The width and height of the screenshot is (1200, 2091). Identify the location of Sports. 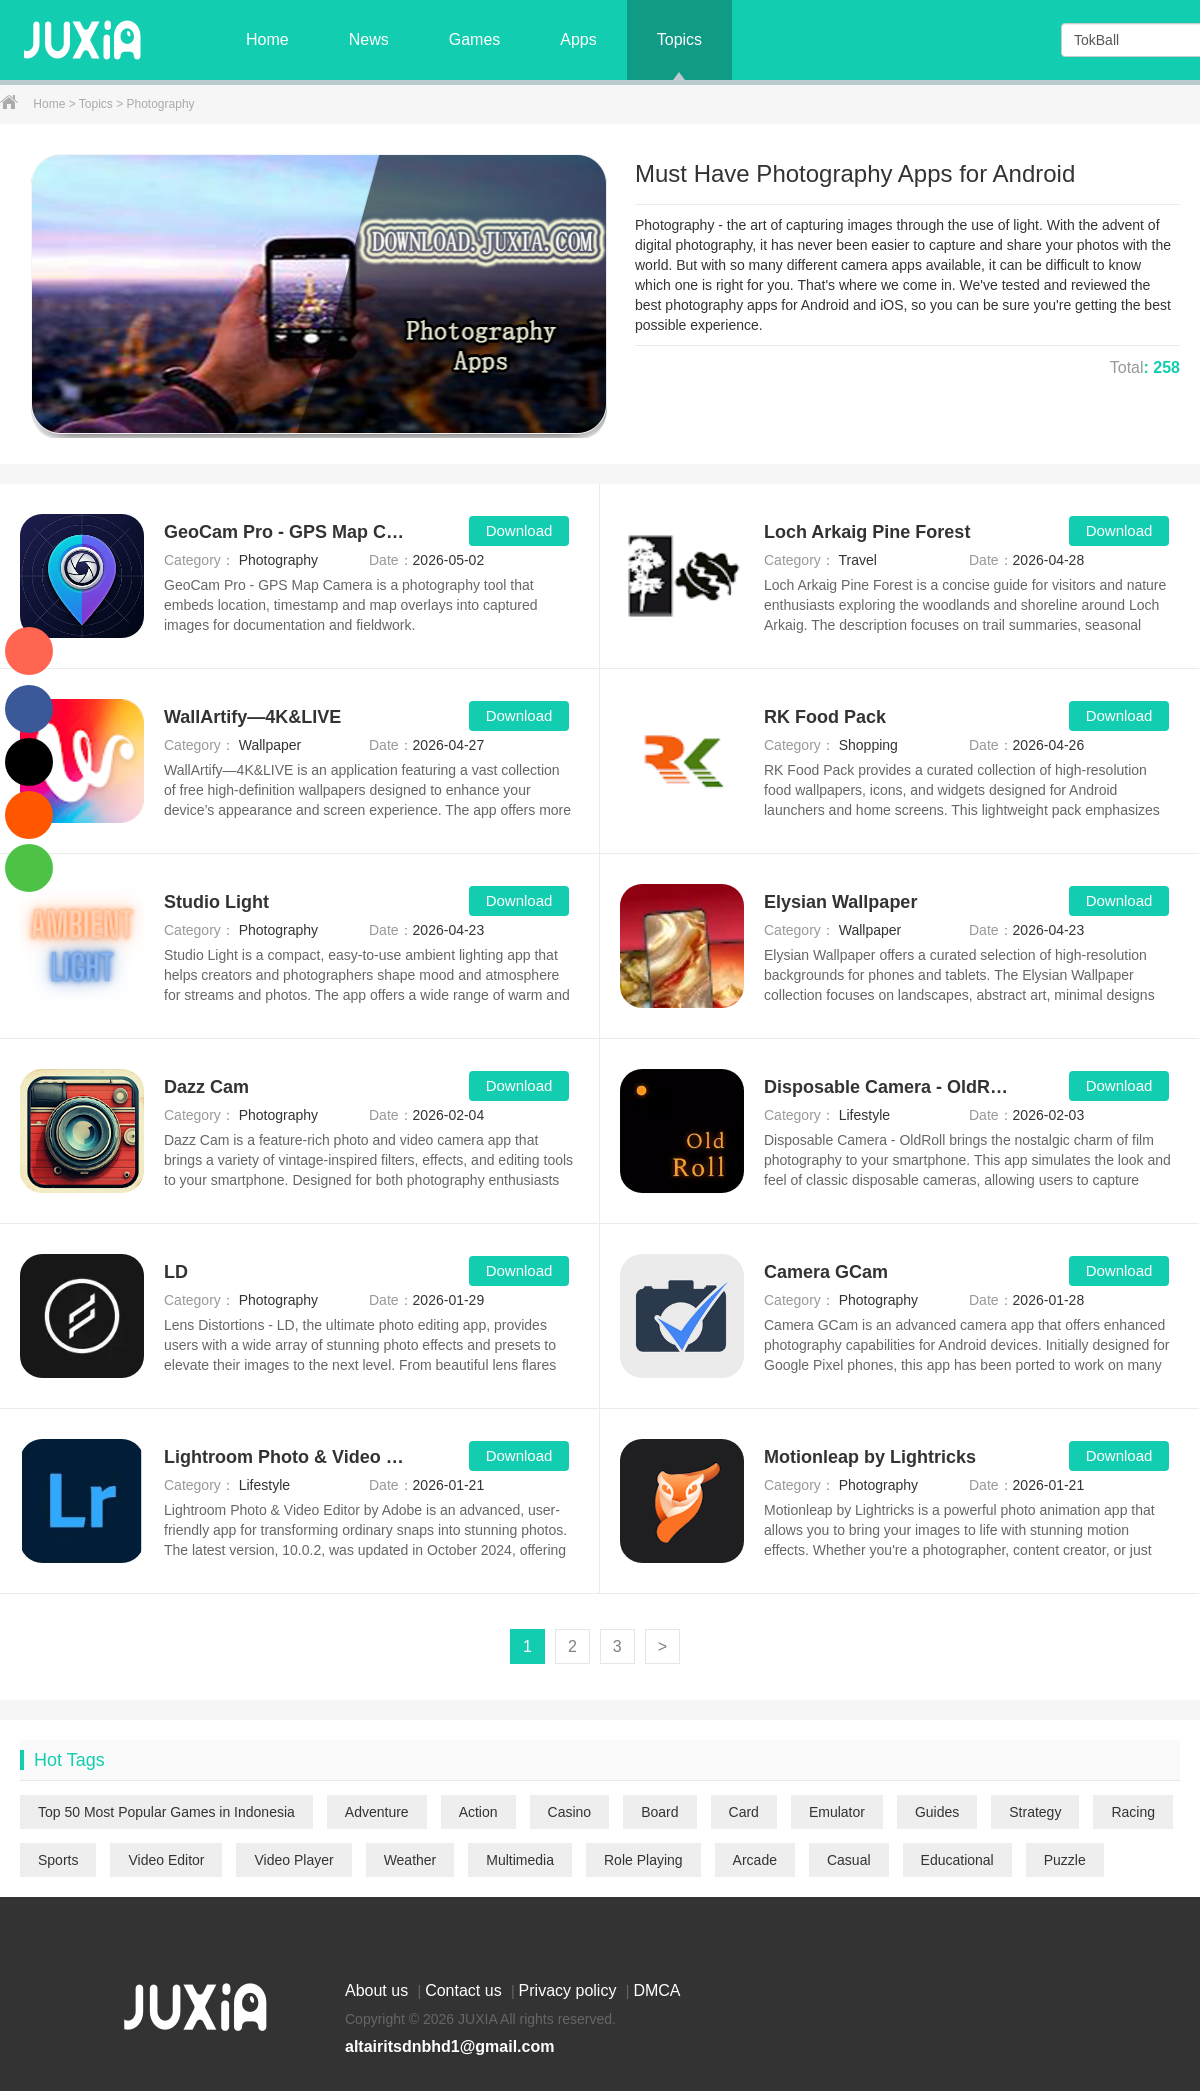
(58, 1860).